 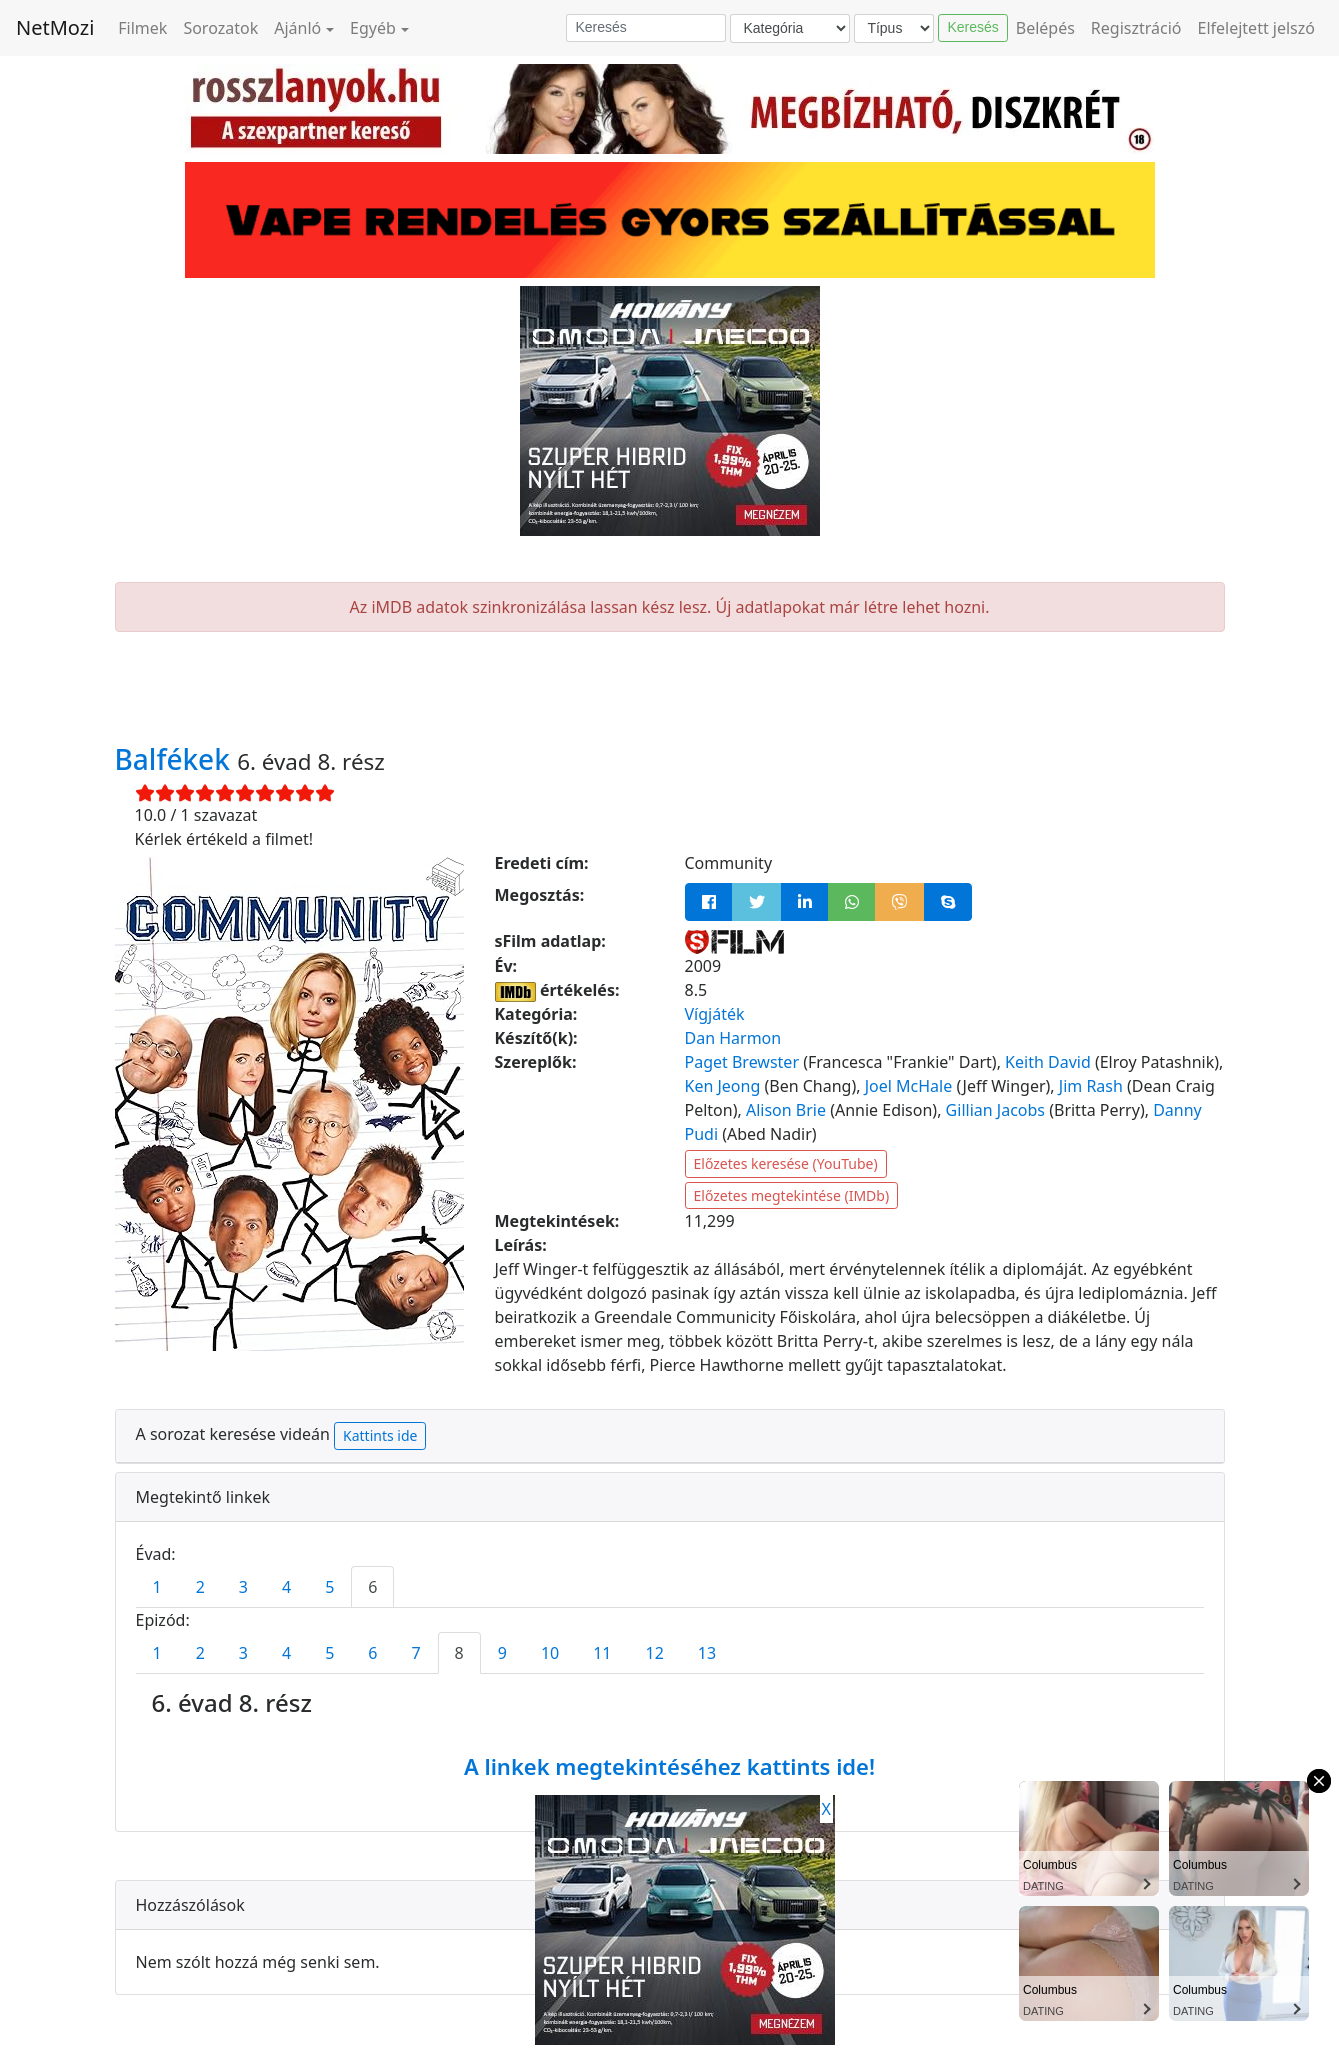 I want to click on Filmek, so click(x=142, y=28).